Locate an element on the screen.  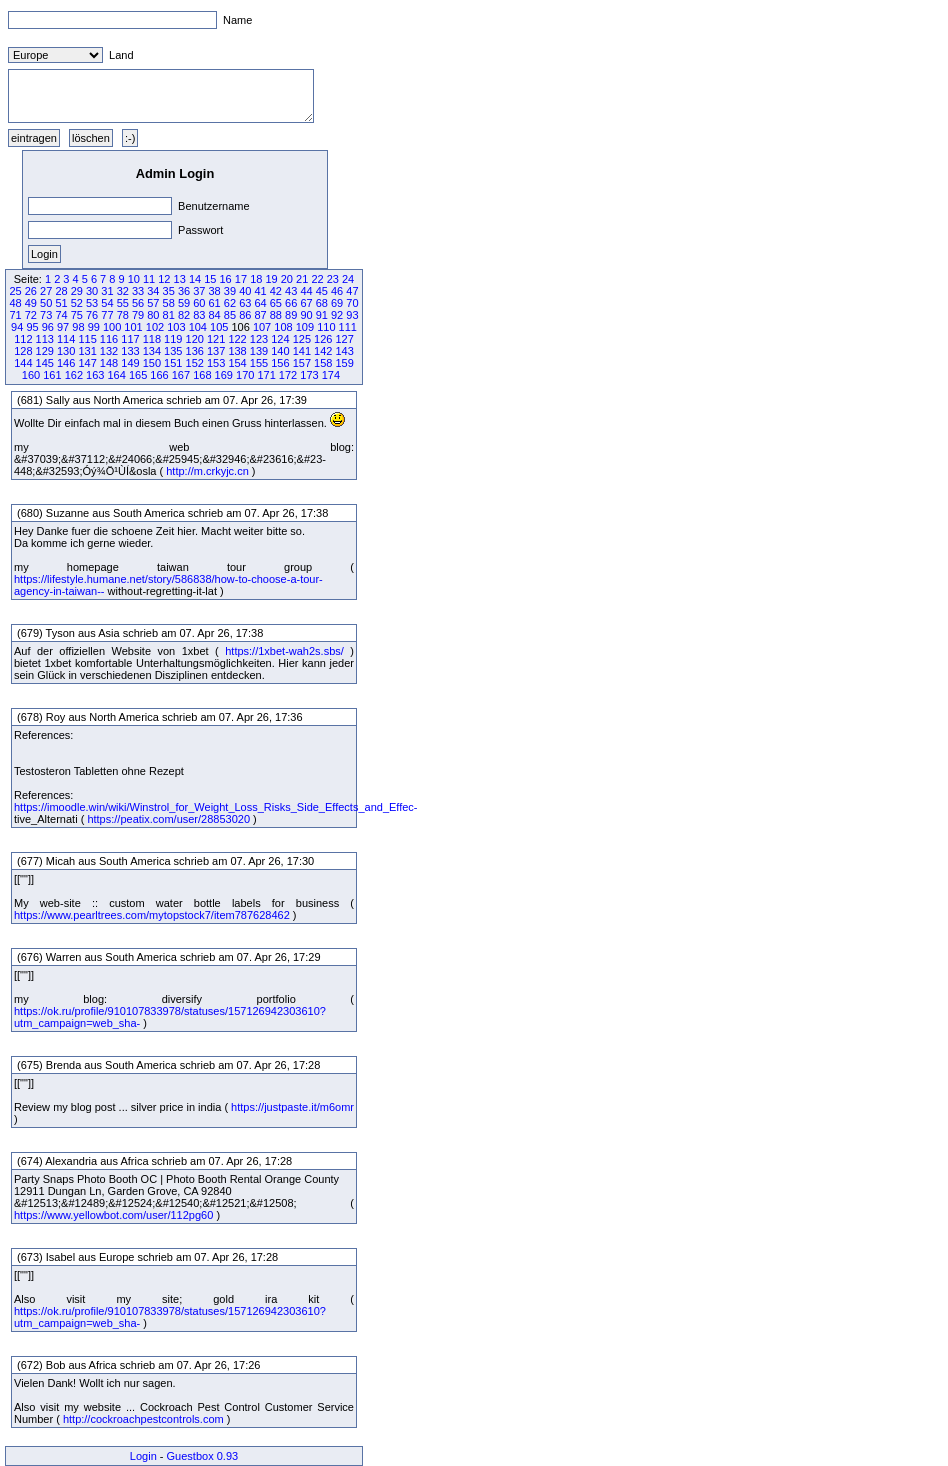
75 is located at coordinates (77, 315).